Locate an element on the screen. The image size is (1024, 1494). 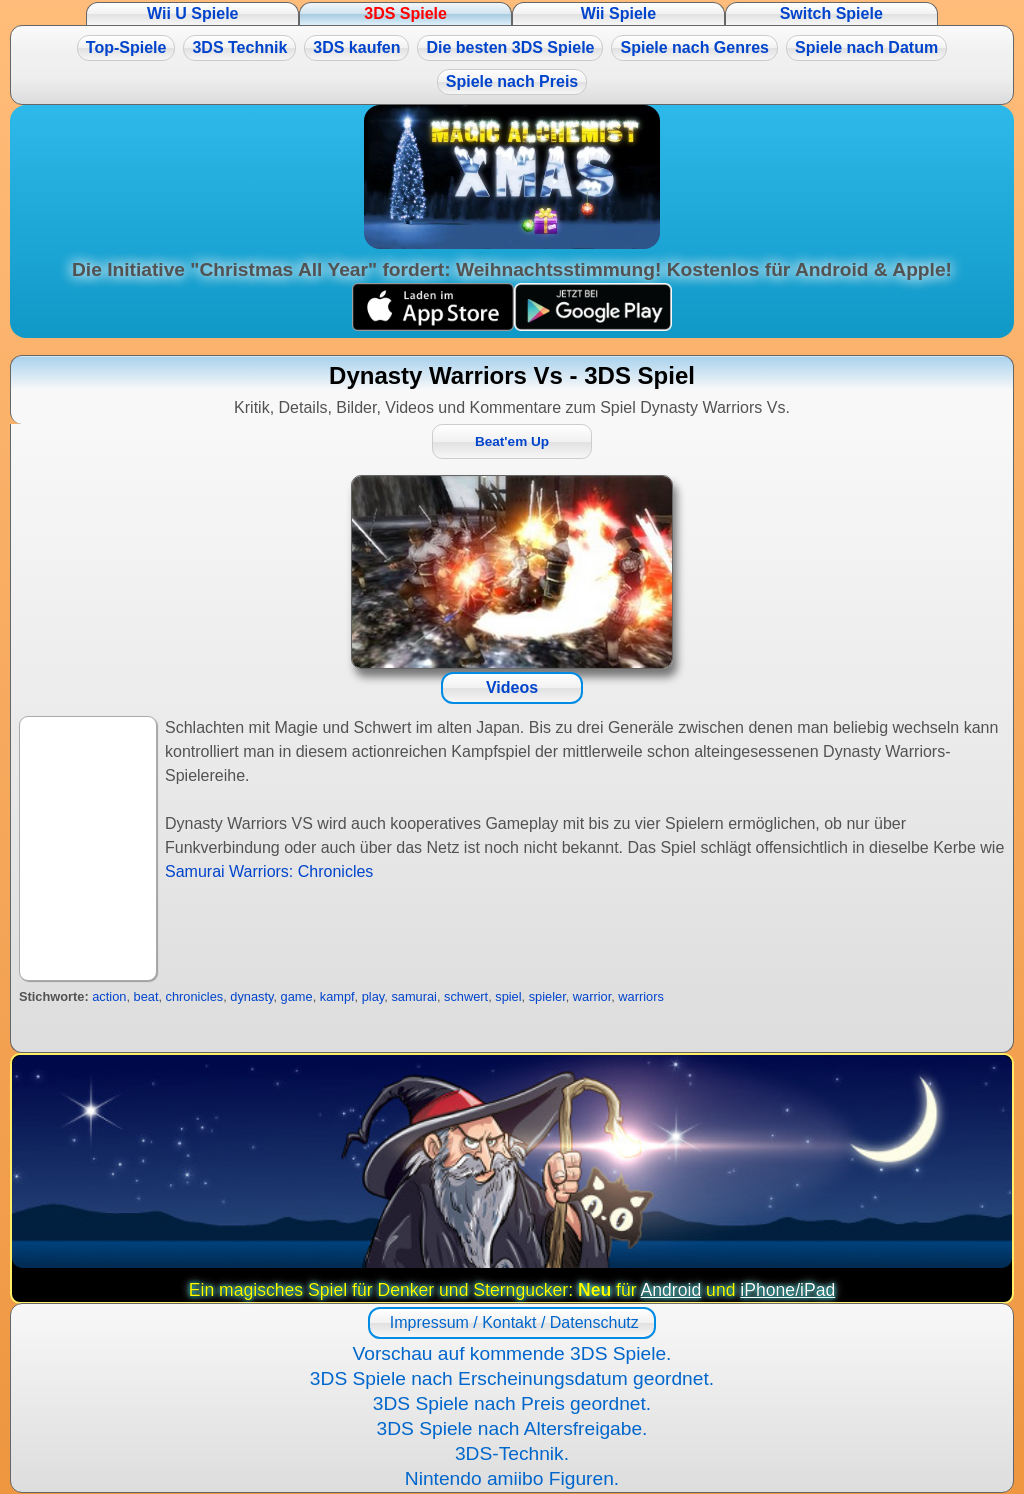
spiel is located at coordinates (508, 996).